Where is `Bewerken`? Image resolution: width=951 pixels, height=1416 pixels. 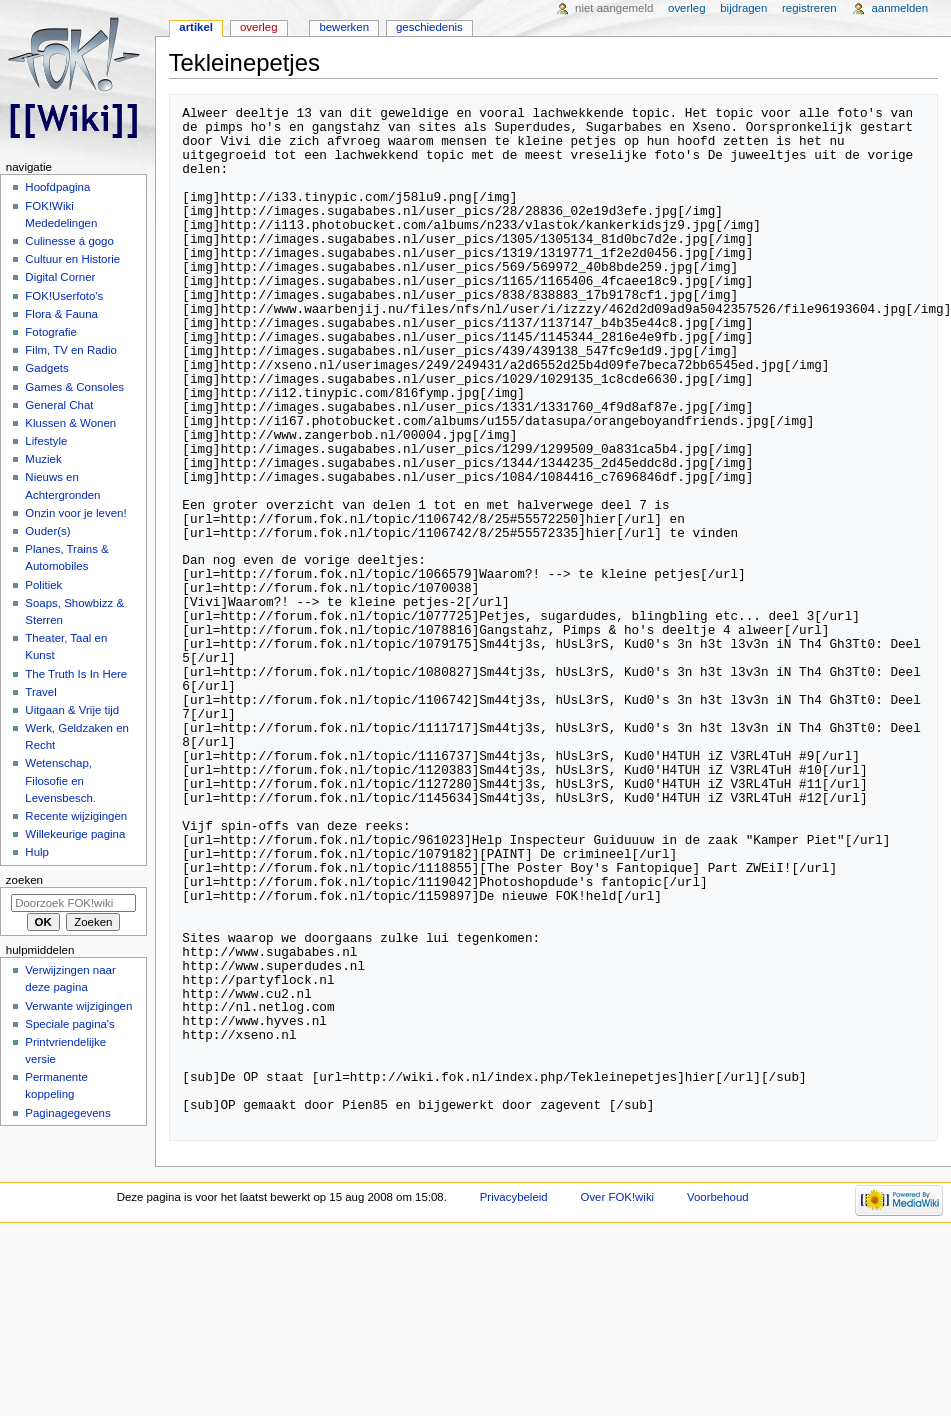
Bewerken is located at coordinates (344, 27).